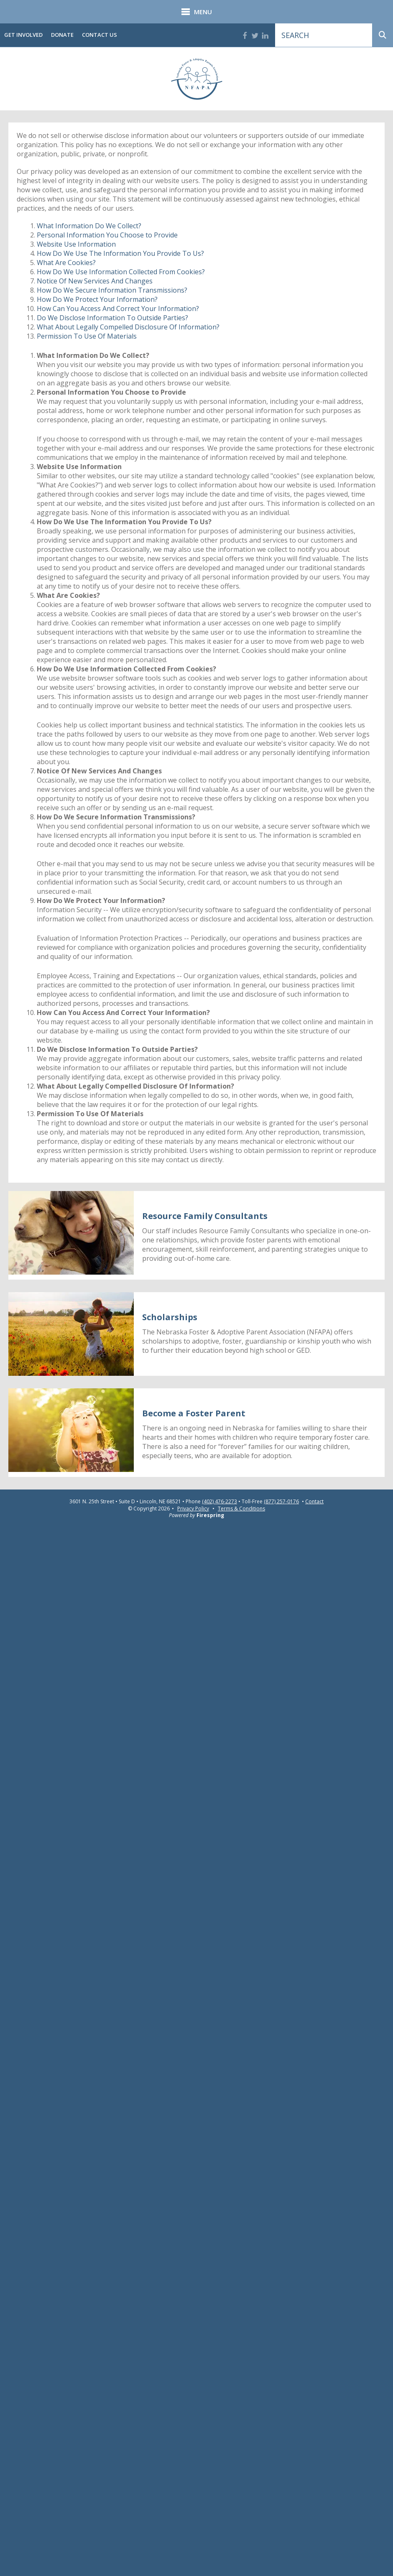 This screenshot has height=2576, width=393. What do you see at coordinates (219, 1501) in the screenshot?
I see `(402) 476-2273` at bounding box center [219, 1501].